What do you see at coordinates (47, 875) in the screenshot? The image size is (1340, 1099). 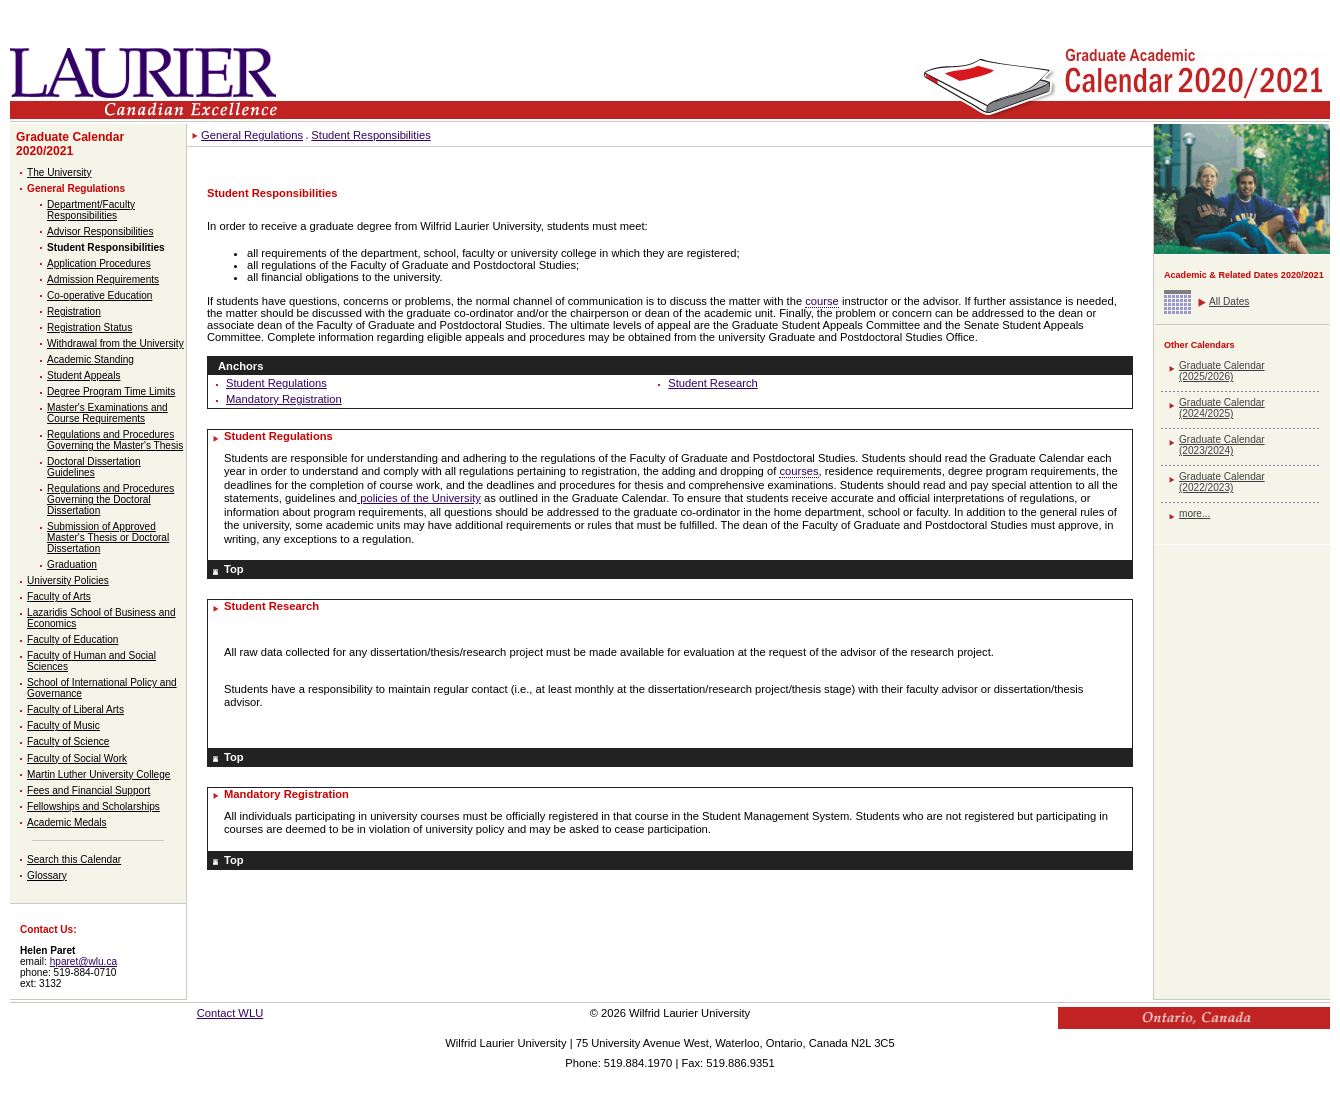 I see `Glossary` at bounding box center [47, 875].